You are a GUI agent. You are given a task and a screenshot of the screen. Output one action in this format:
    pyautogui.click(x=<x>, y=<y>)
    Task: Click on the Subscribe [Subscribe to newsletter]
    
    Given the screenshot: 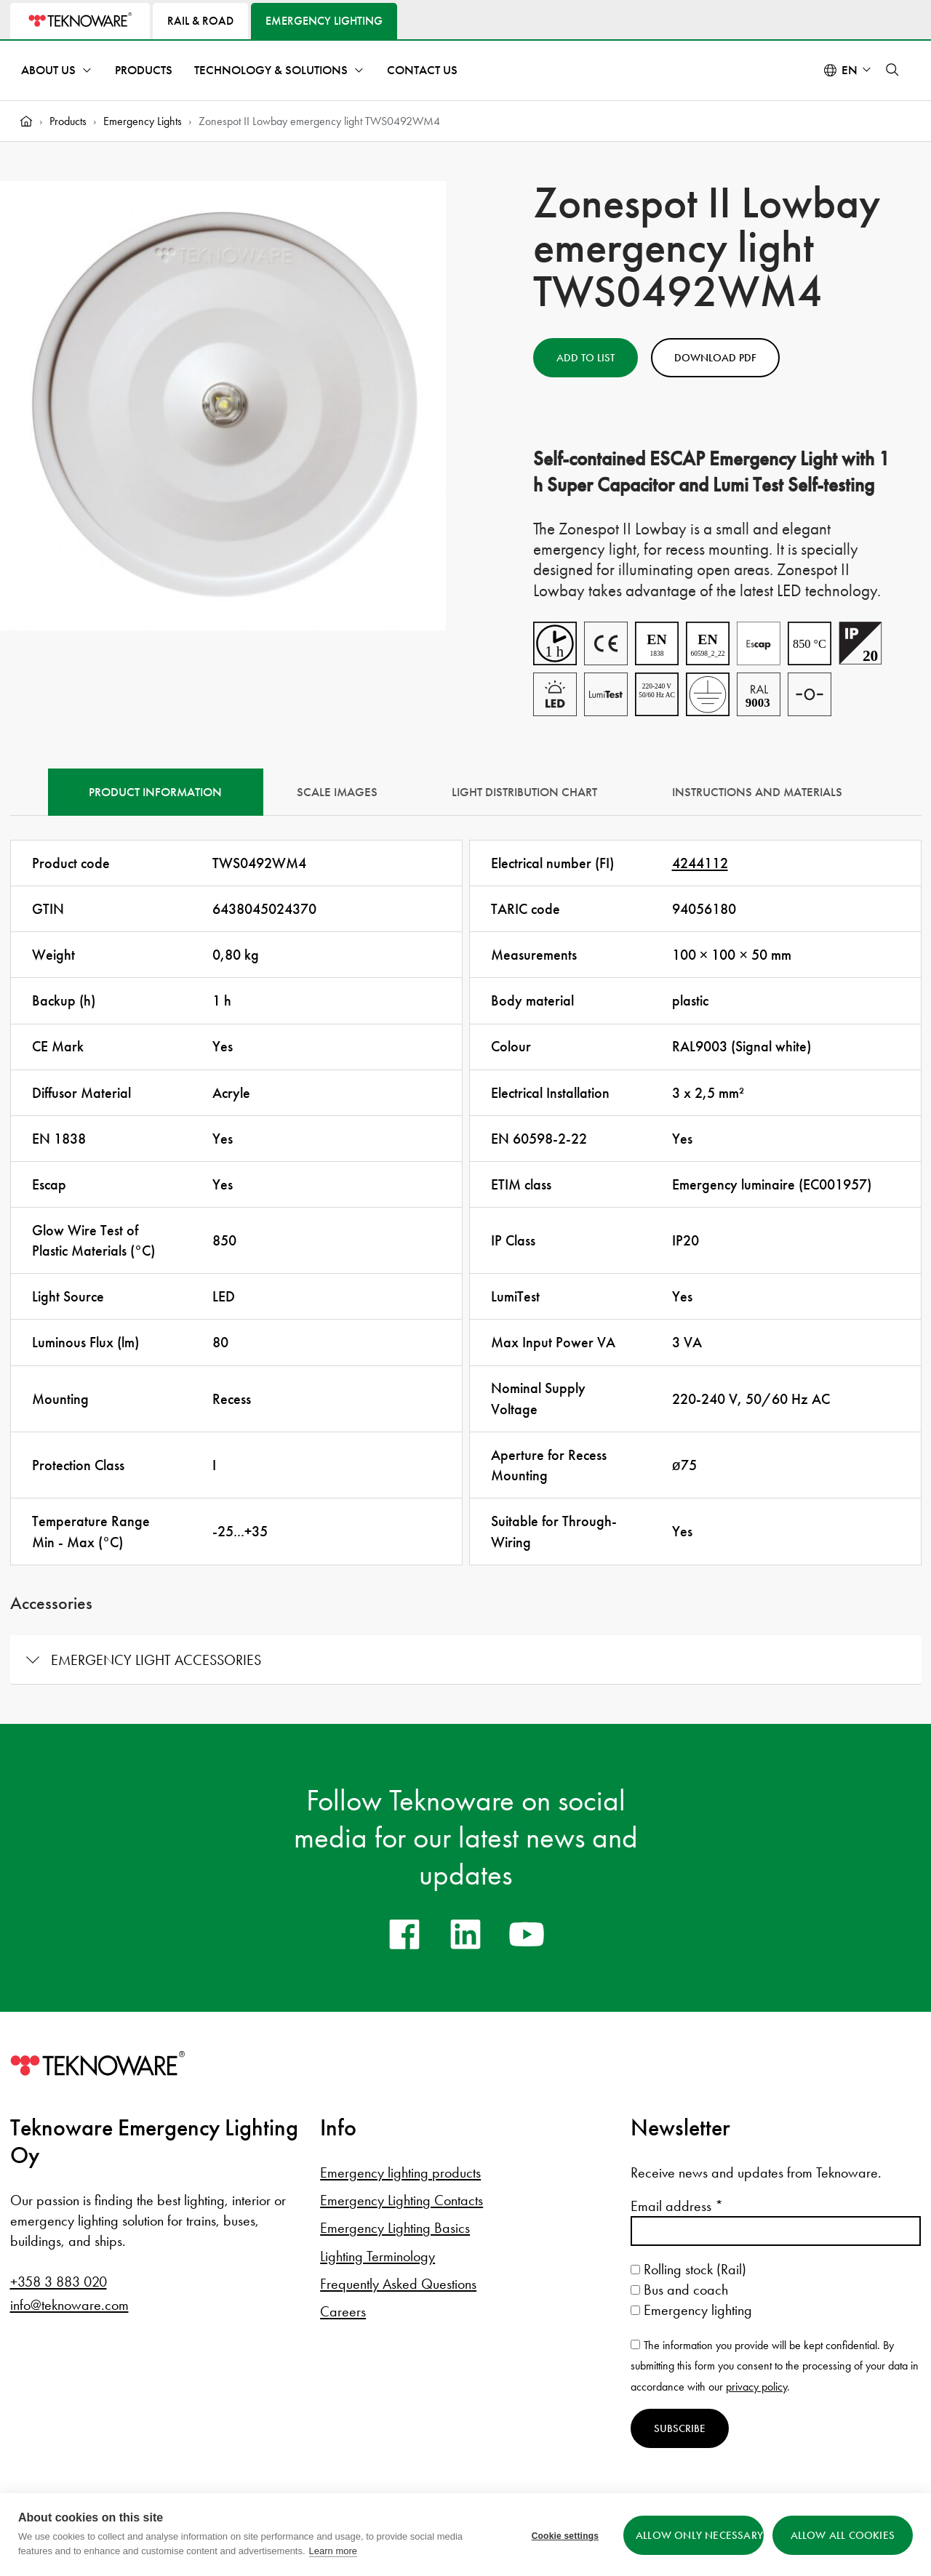 What is the action you would take?
    pyautogui.click(x=680, y=2428)
    